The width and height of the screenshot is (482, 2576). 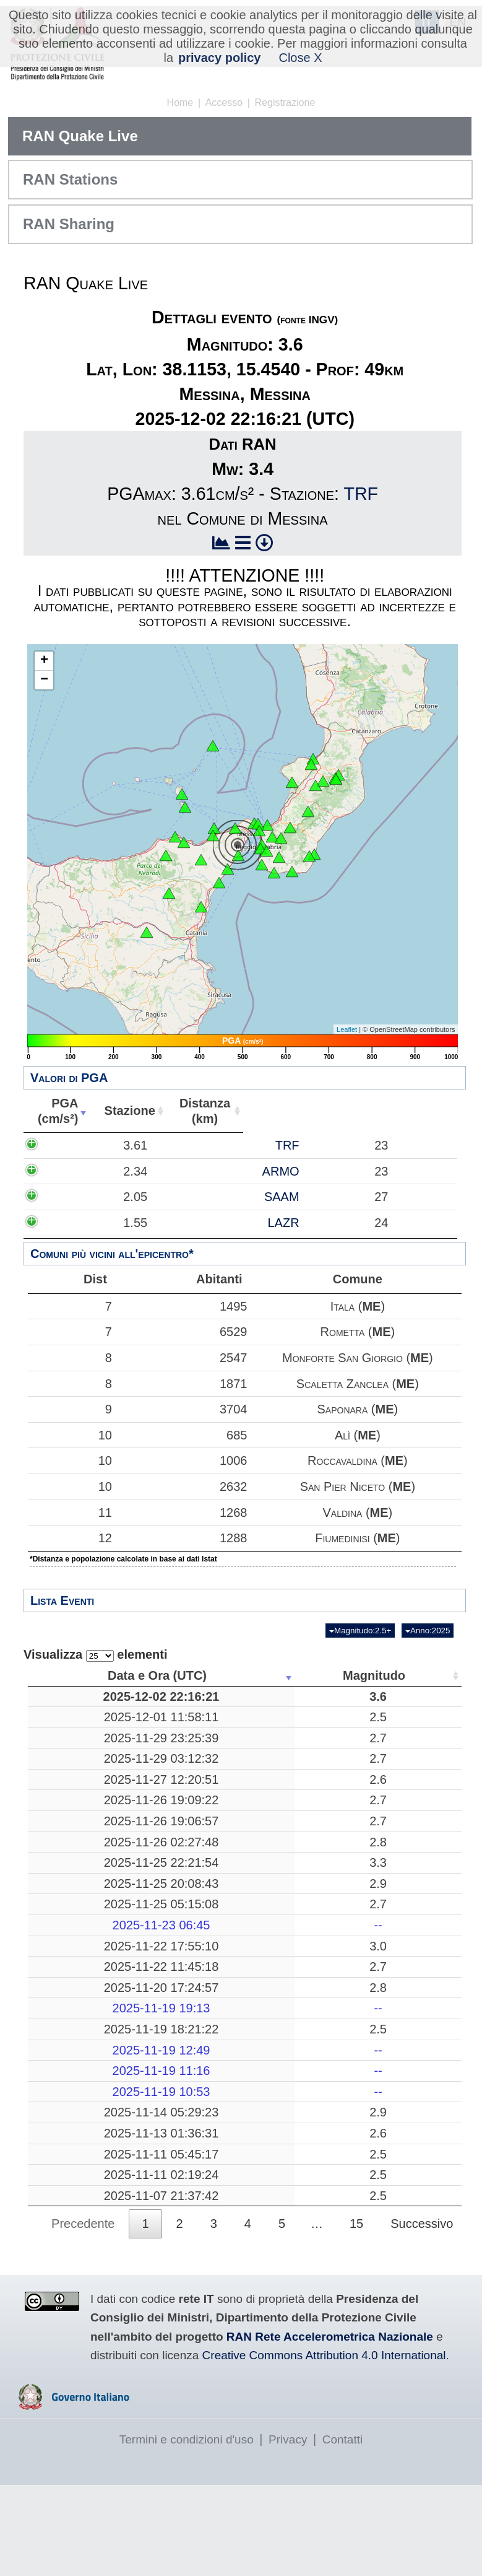 I want to click on Comune [Comune: attiva per ordinare la colonna in ordine crescente], so click(x=380, y=1110).